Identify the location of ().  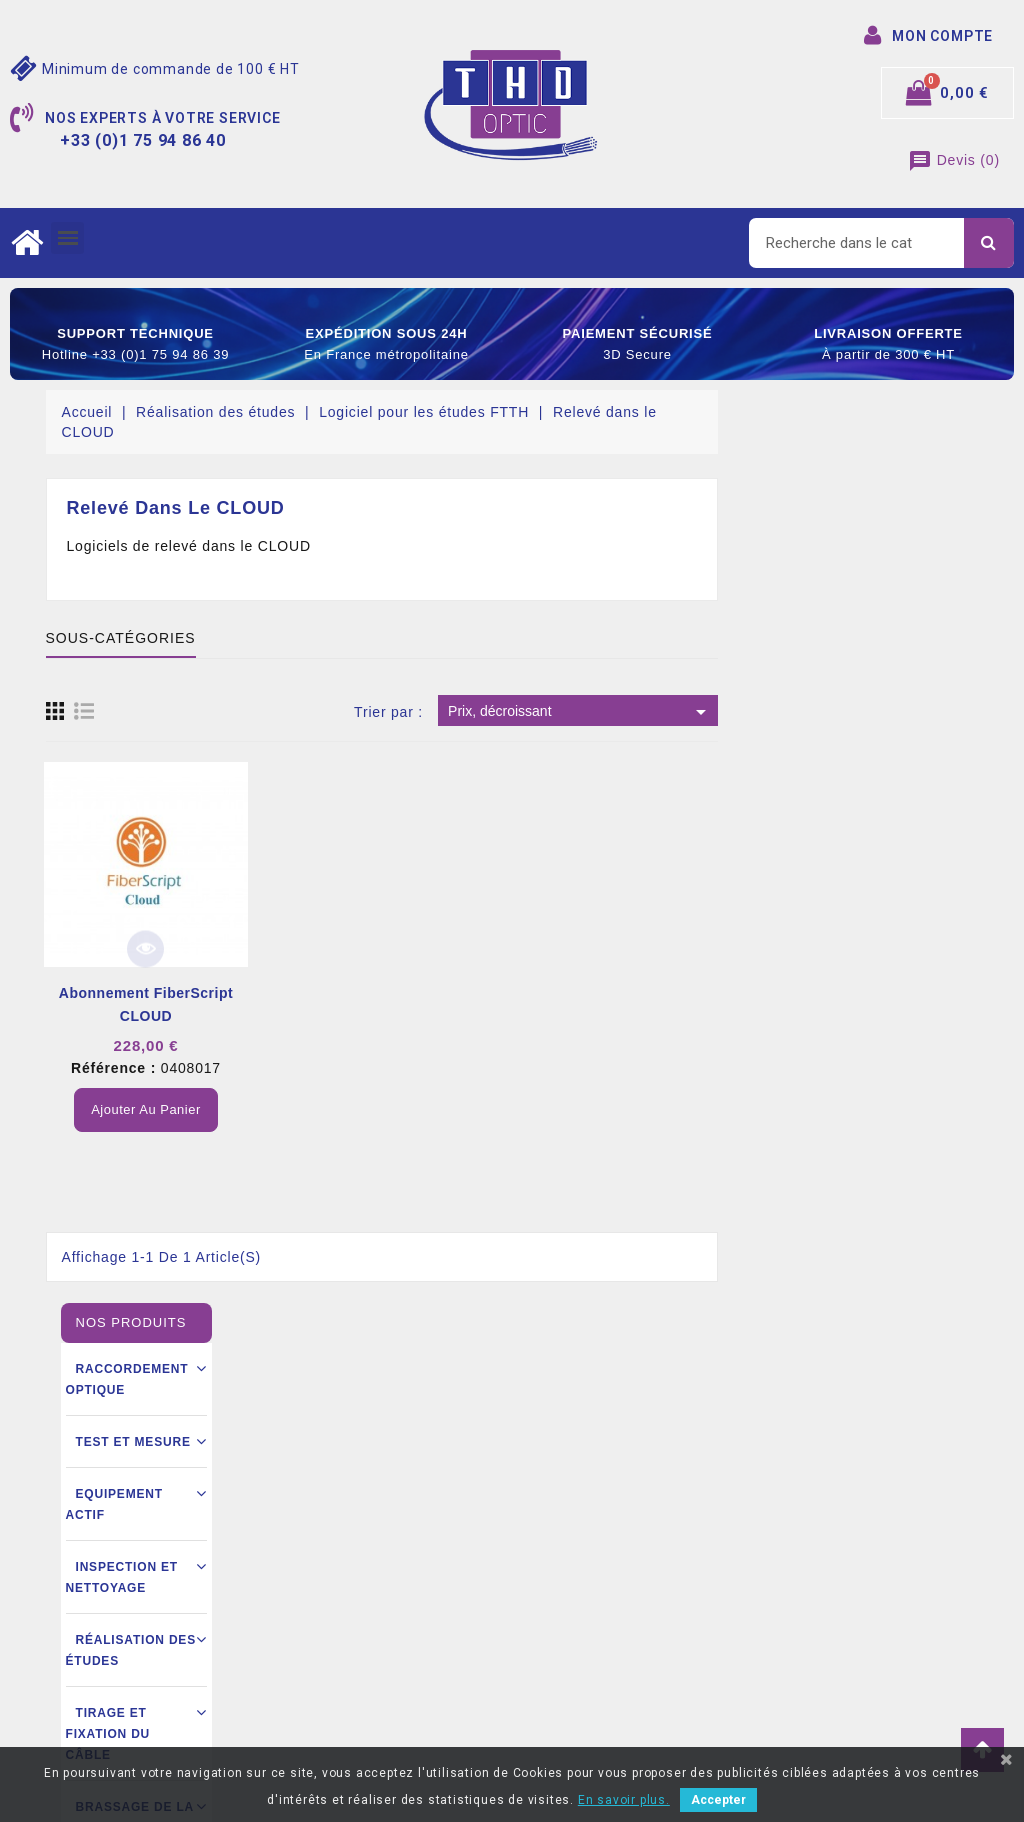
(954, 160).